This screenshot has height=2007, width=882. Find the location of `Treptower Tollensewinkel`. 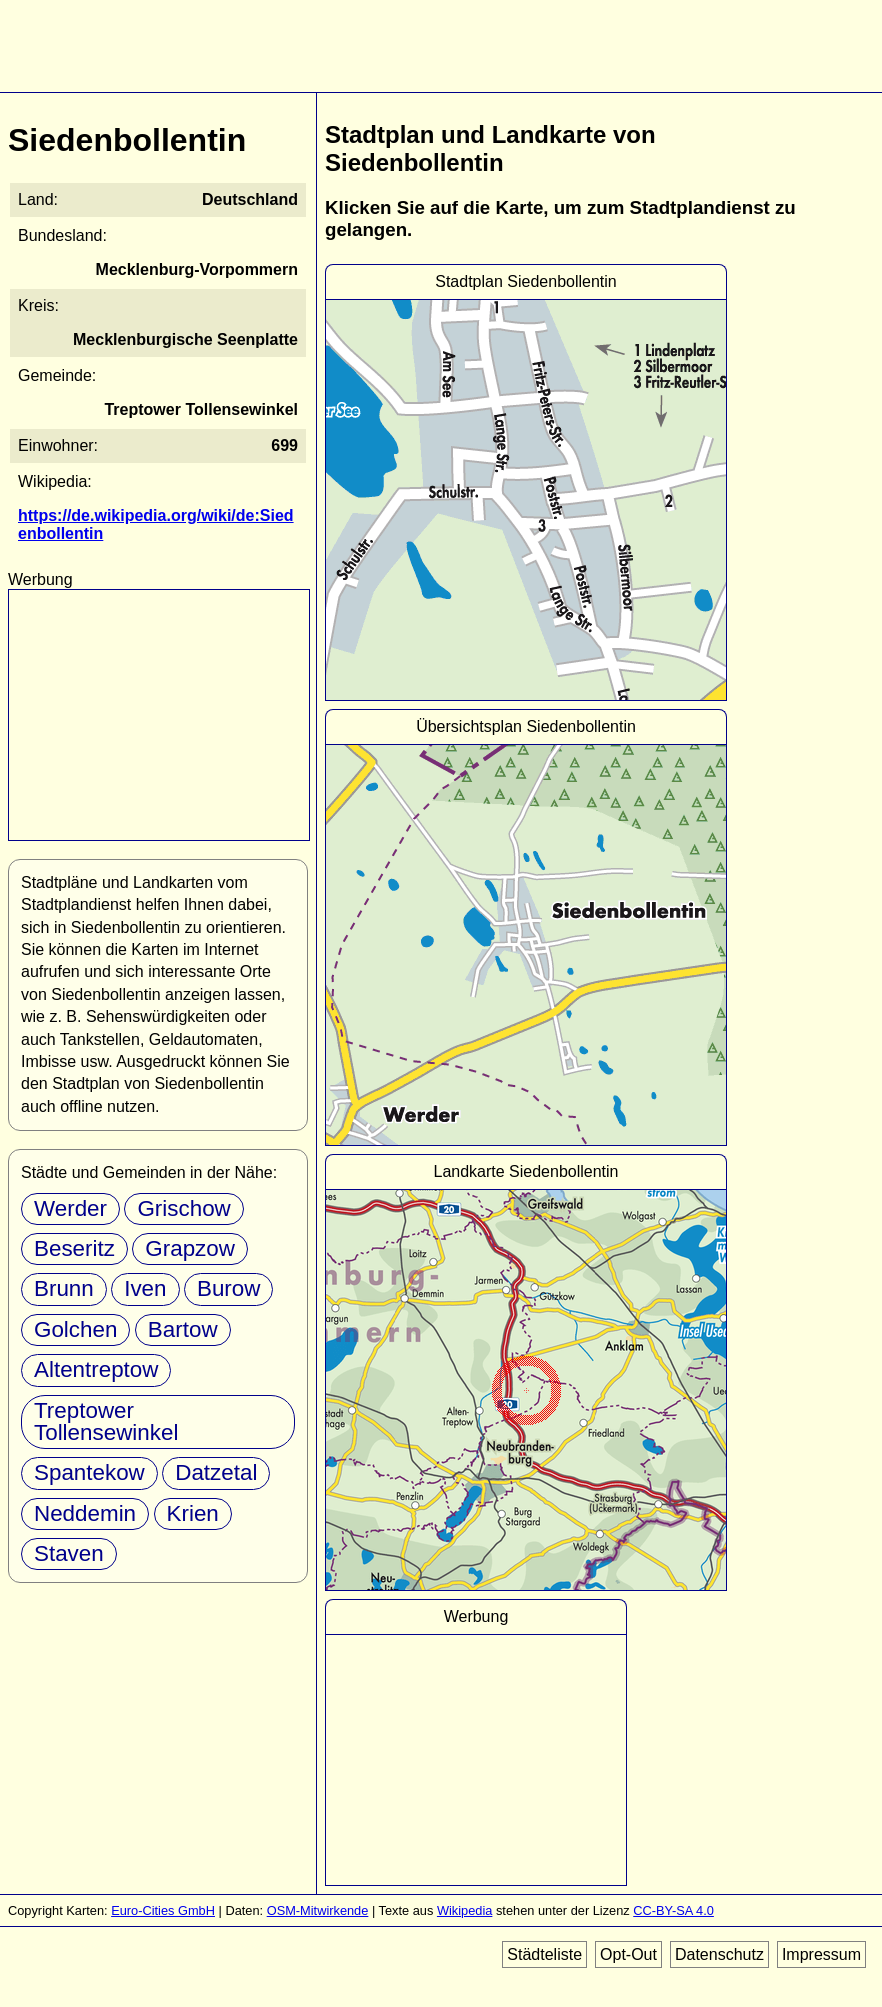

Treptower Tollensewinkel is located at coordinates (106, 1421).